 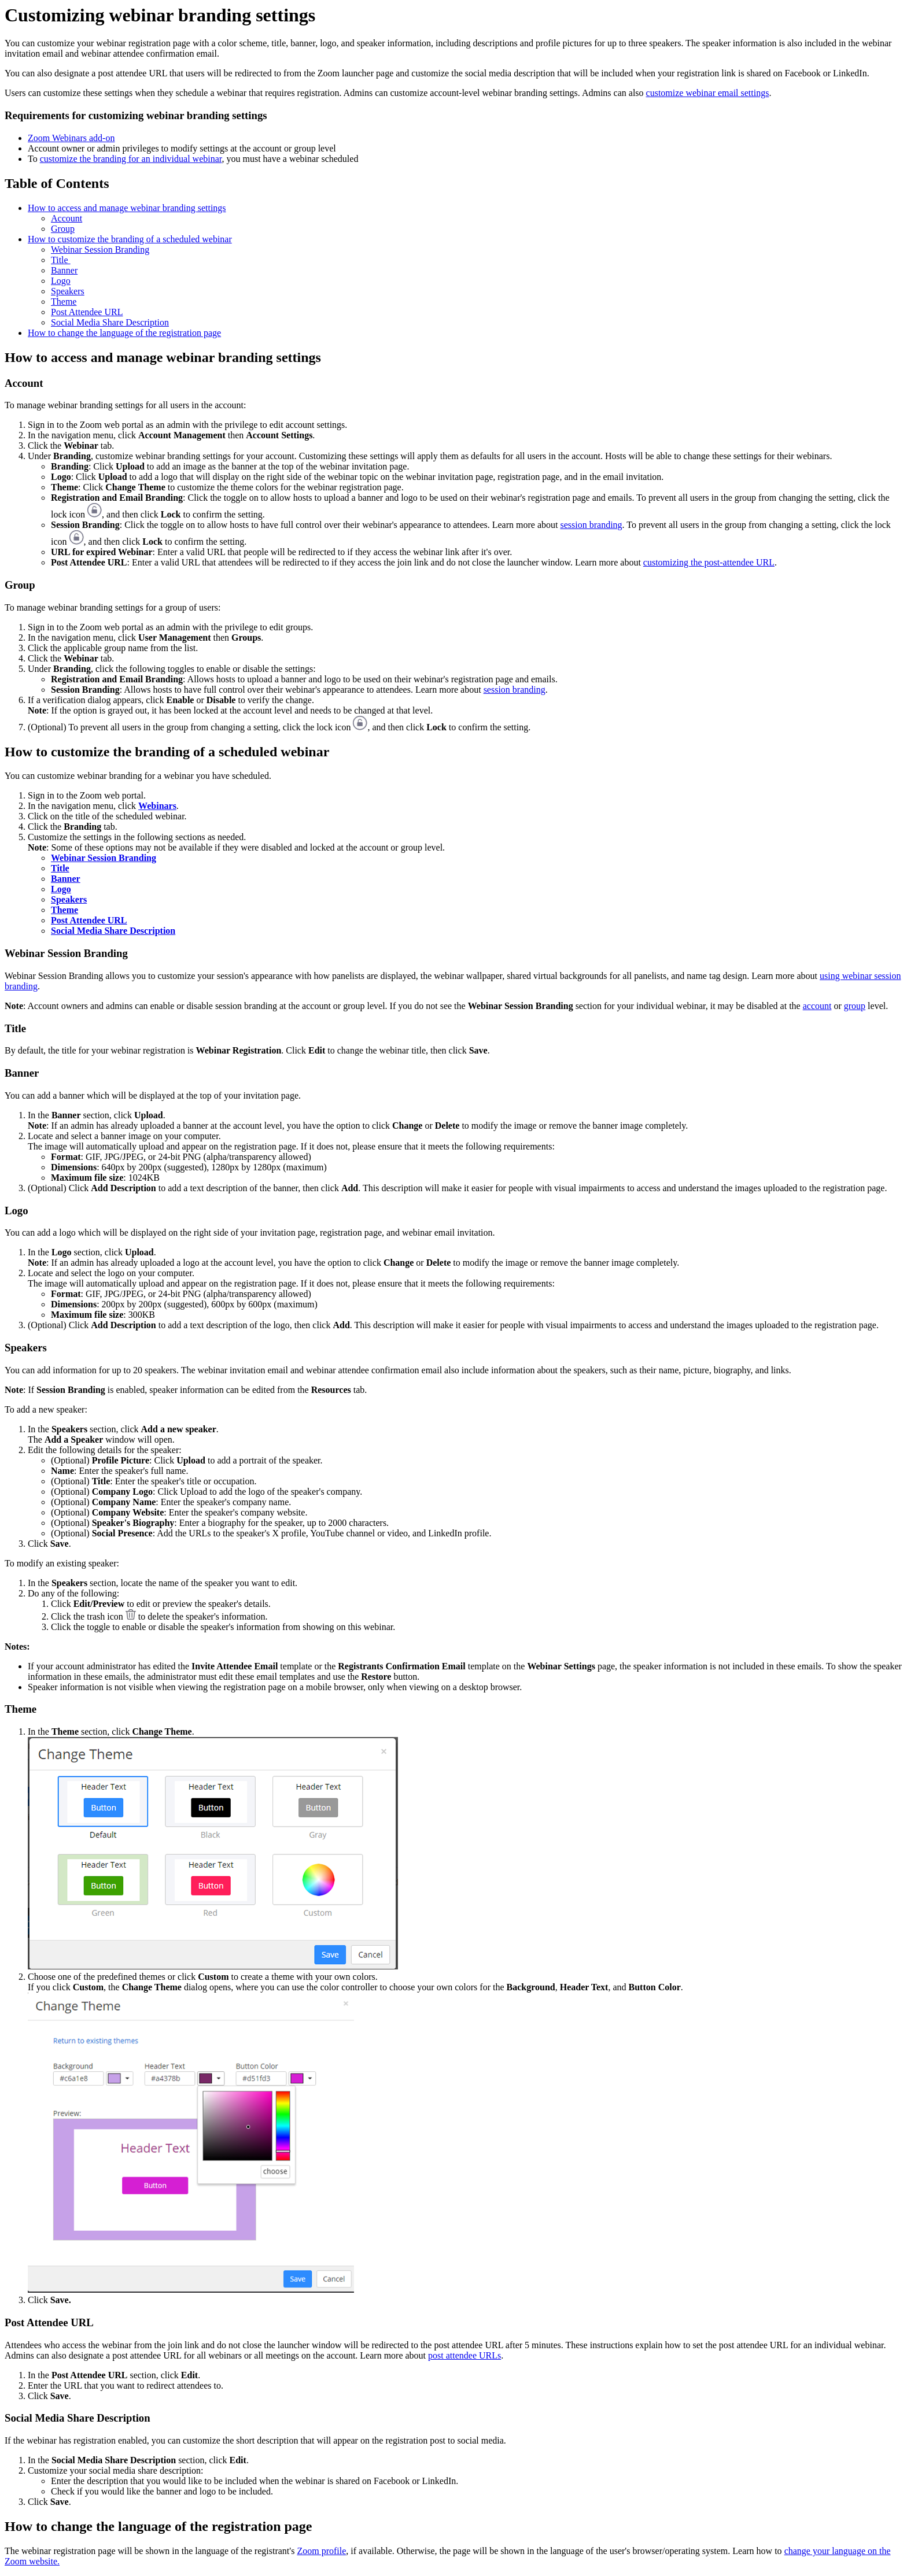 What do you see at coordinates (61, 281) in the screenshot?
I see `Logo` at bounding box center [61, 281].